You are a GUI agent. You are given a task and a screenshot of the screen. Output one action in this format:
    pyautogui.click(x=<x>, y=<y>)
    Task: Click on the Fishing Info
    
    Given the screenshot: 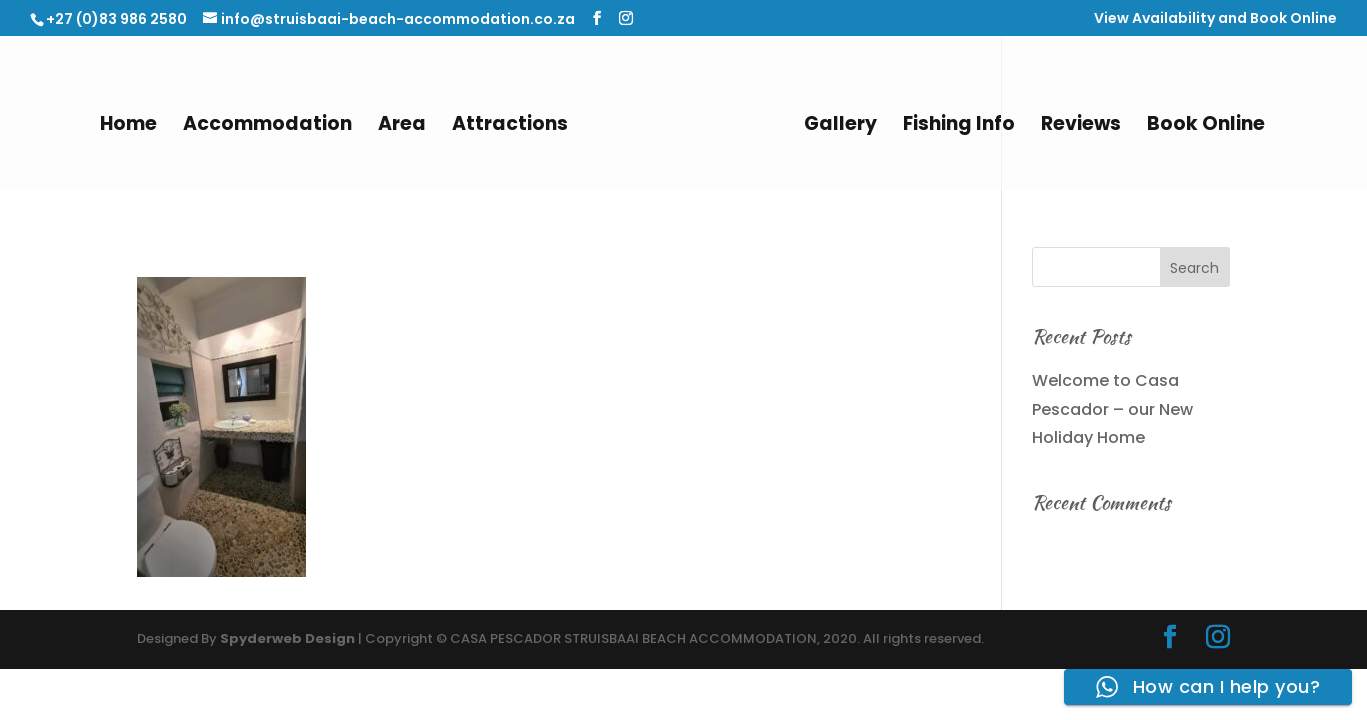 What is the action you would take?
    pyautogui.click(x=959, y=127)
    